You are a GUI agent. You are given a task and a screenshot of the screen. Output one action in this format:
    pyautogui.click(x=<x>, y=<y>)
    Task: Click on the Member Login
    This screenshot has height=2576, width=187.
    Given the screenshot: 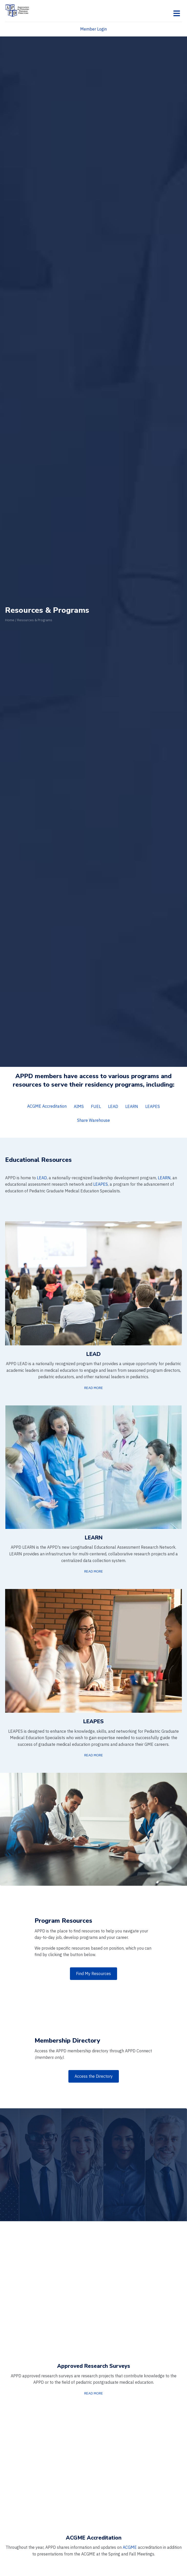 What is the action you would take?
    pyautogui.click(x=93, y=29)
    